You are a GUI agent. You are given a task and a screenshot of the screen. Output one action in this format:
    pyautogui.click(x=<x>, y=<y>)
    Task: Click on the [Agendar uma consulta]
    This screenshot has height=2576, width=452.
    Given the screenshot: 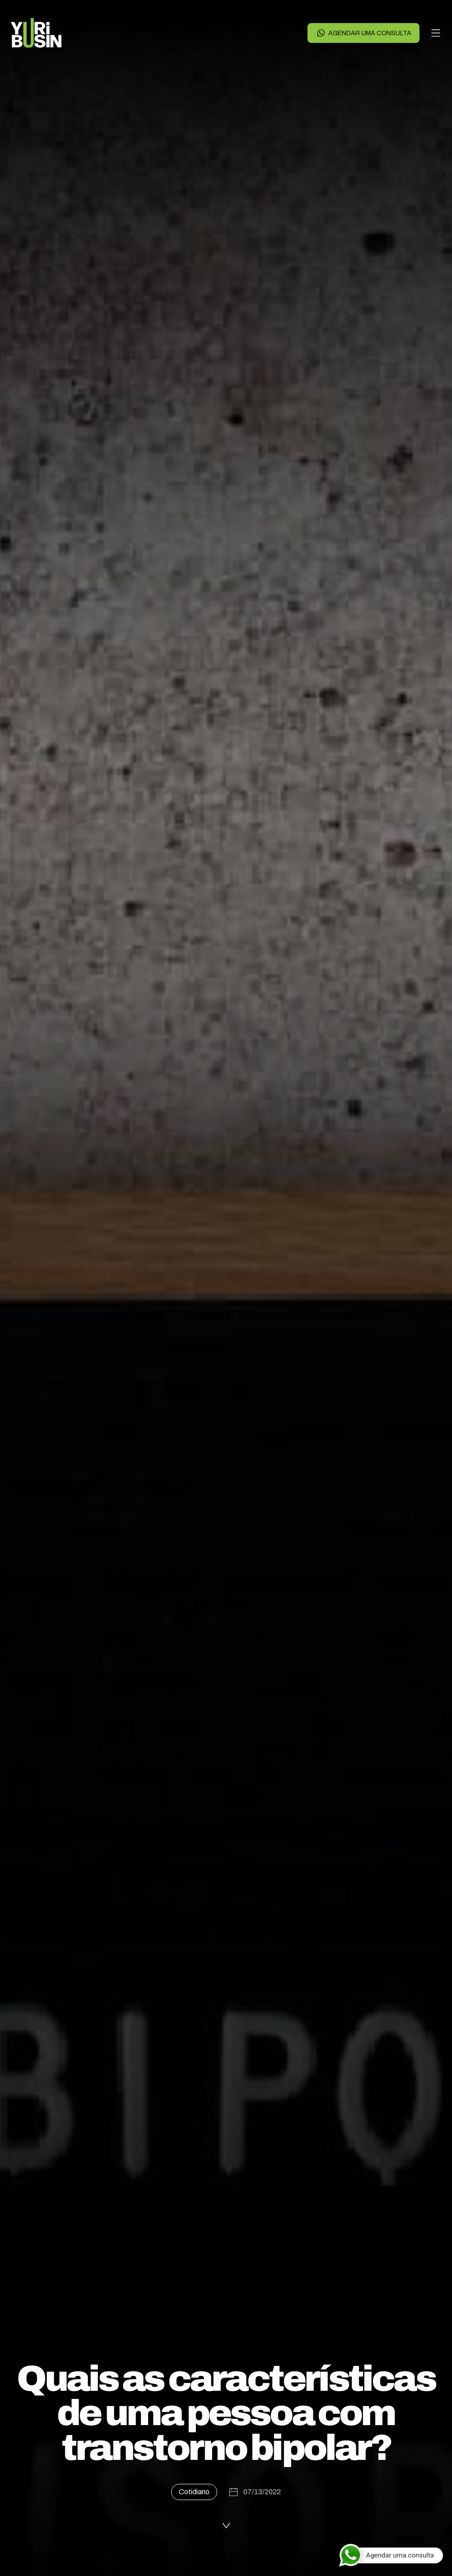 What is the action you would take?
    pyautogui.click(x=391, y=2555)
    